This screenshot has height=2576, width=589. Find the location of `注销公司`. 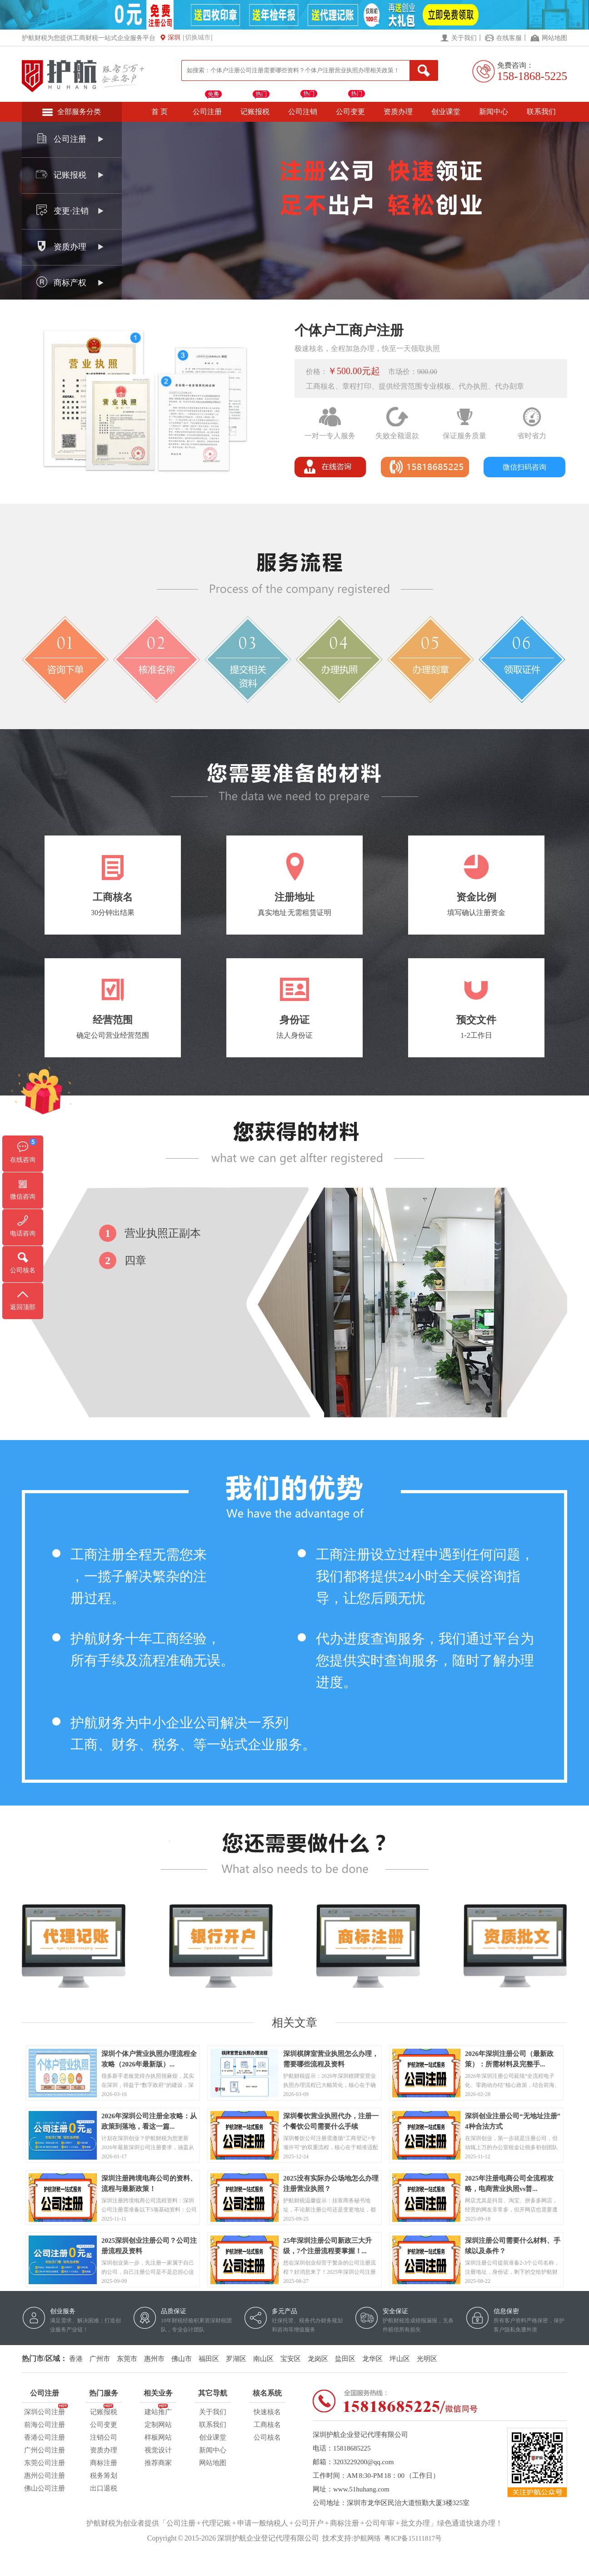

注销公司 is located at coordinates (103, 2437).